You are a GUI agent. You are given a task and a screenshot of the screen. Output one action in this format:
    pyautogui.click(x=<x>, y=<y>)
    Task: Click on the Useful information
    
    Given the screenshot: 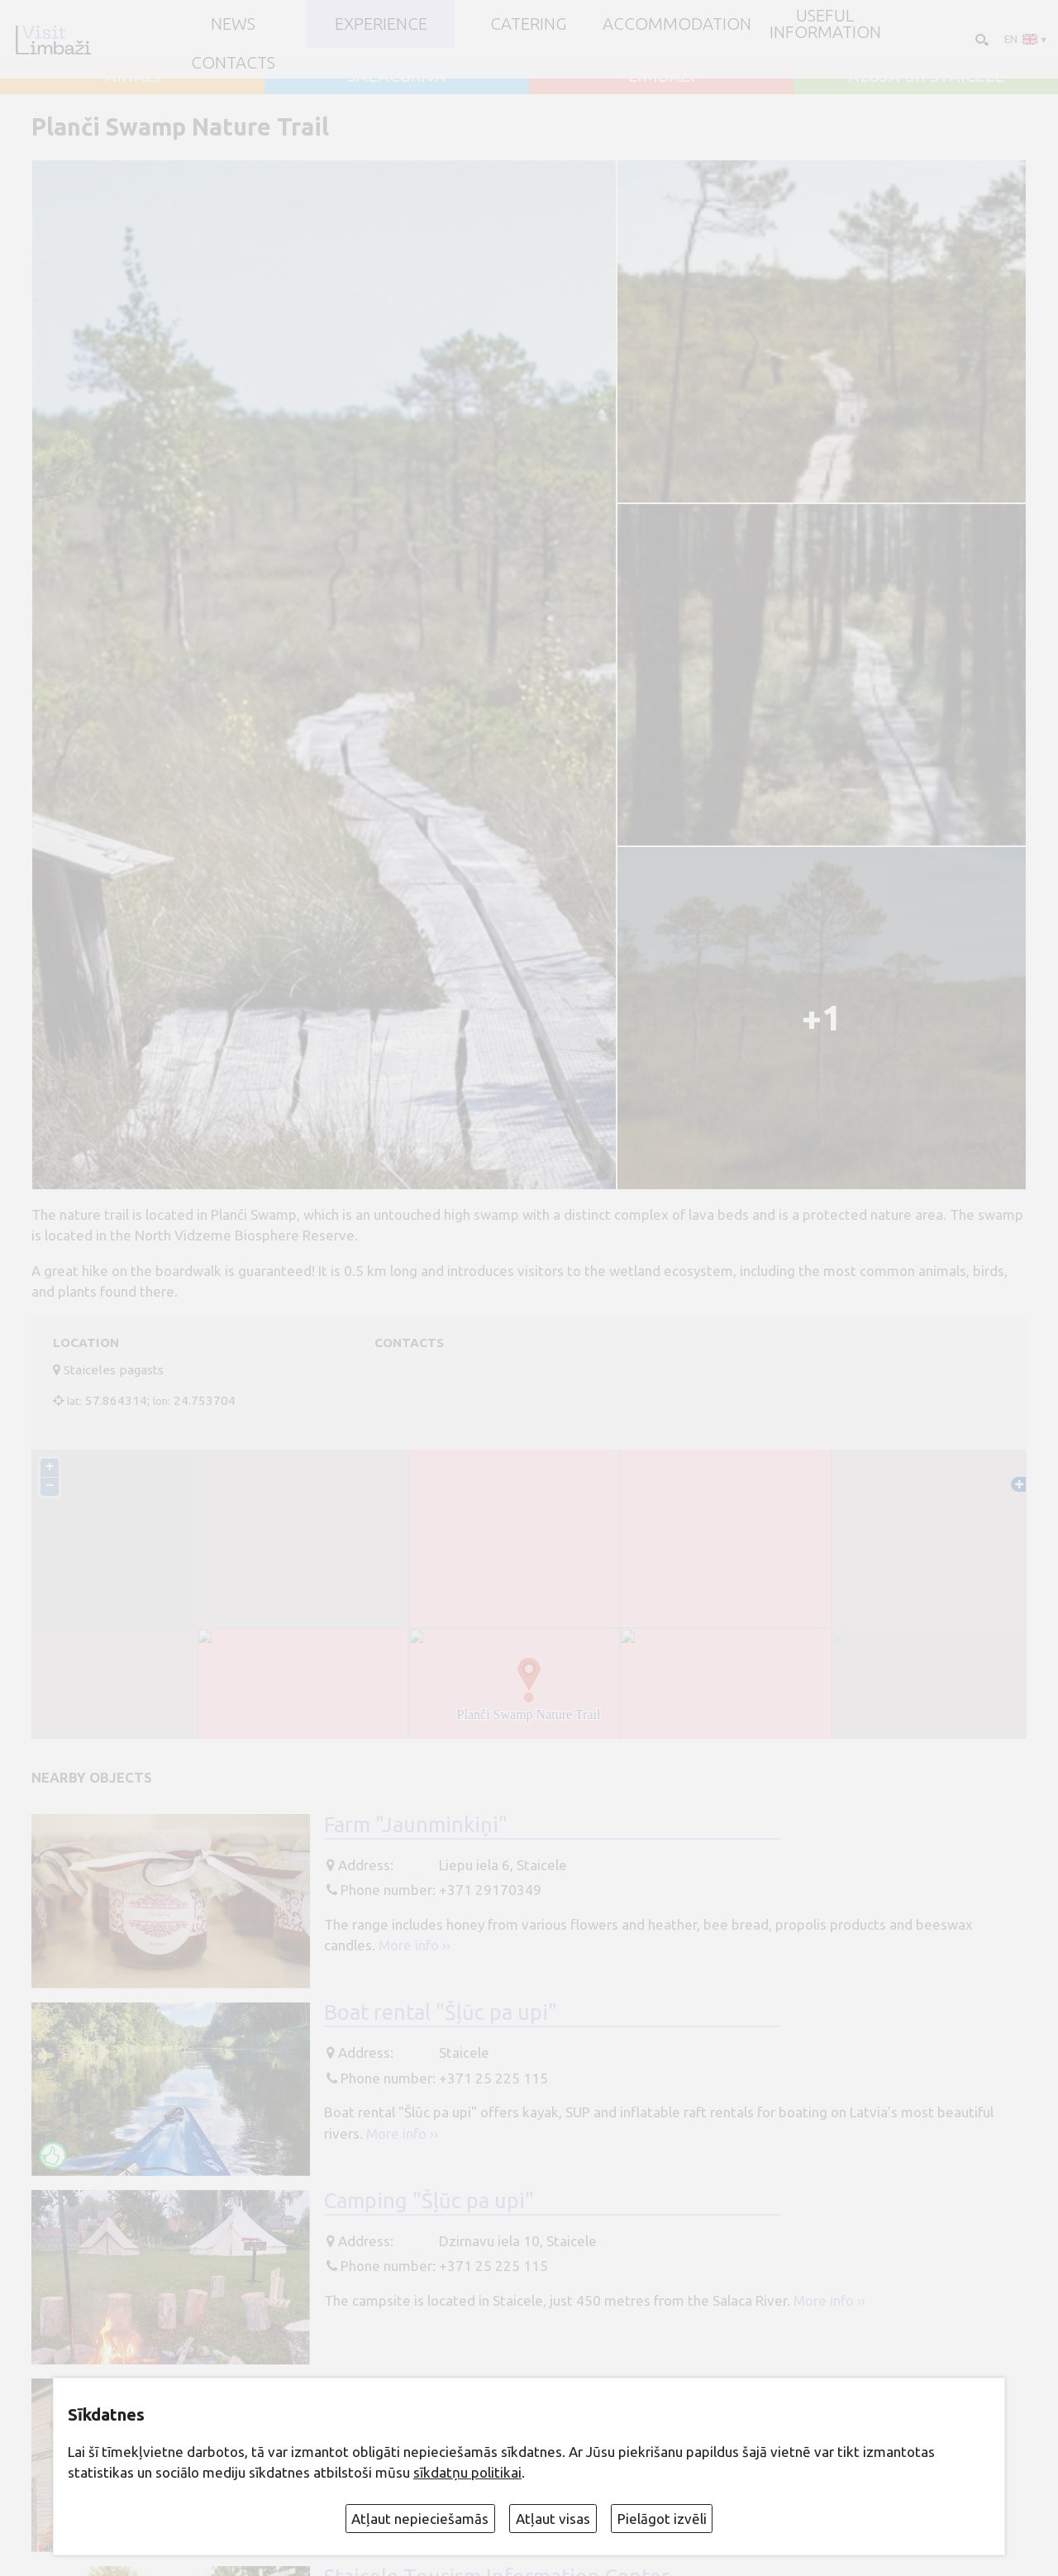 What is the action you would take?
    pyautogui.click(x=825, y=24)
    